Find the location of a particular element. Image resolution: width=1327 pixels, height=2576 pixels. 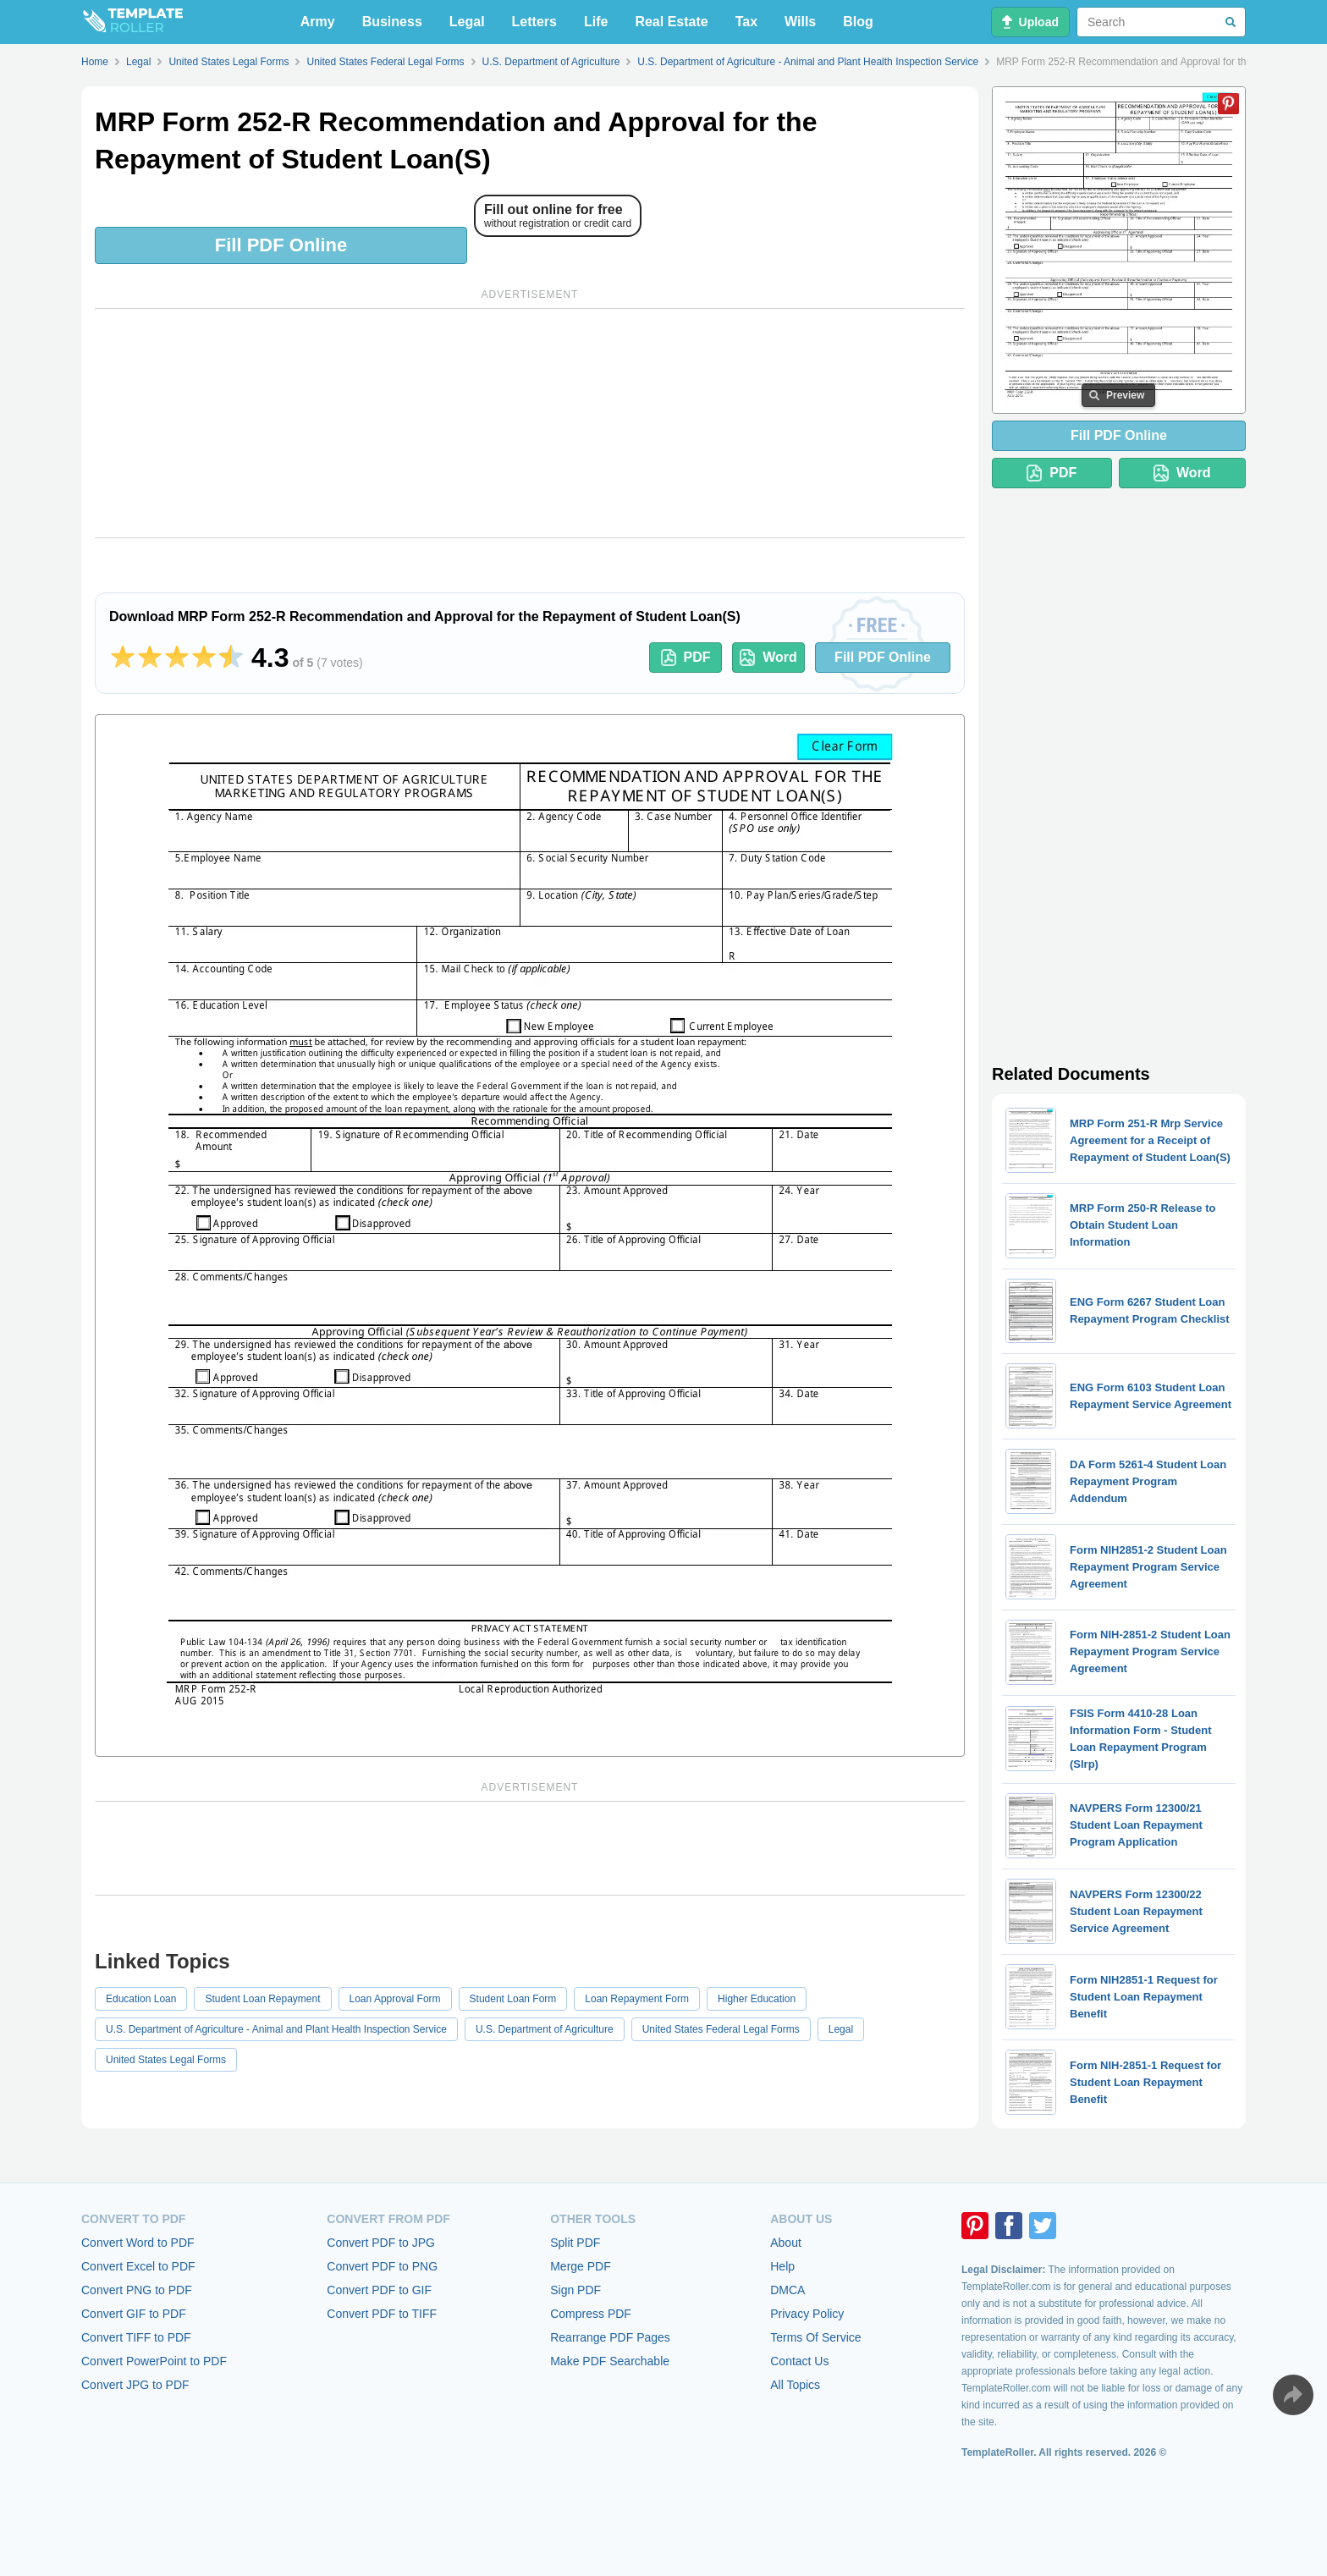

Convert GIF to PDF is located at coordinates (133, 2313).